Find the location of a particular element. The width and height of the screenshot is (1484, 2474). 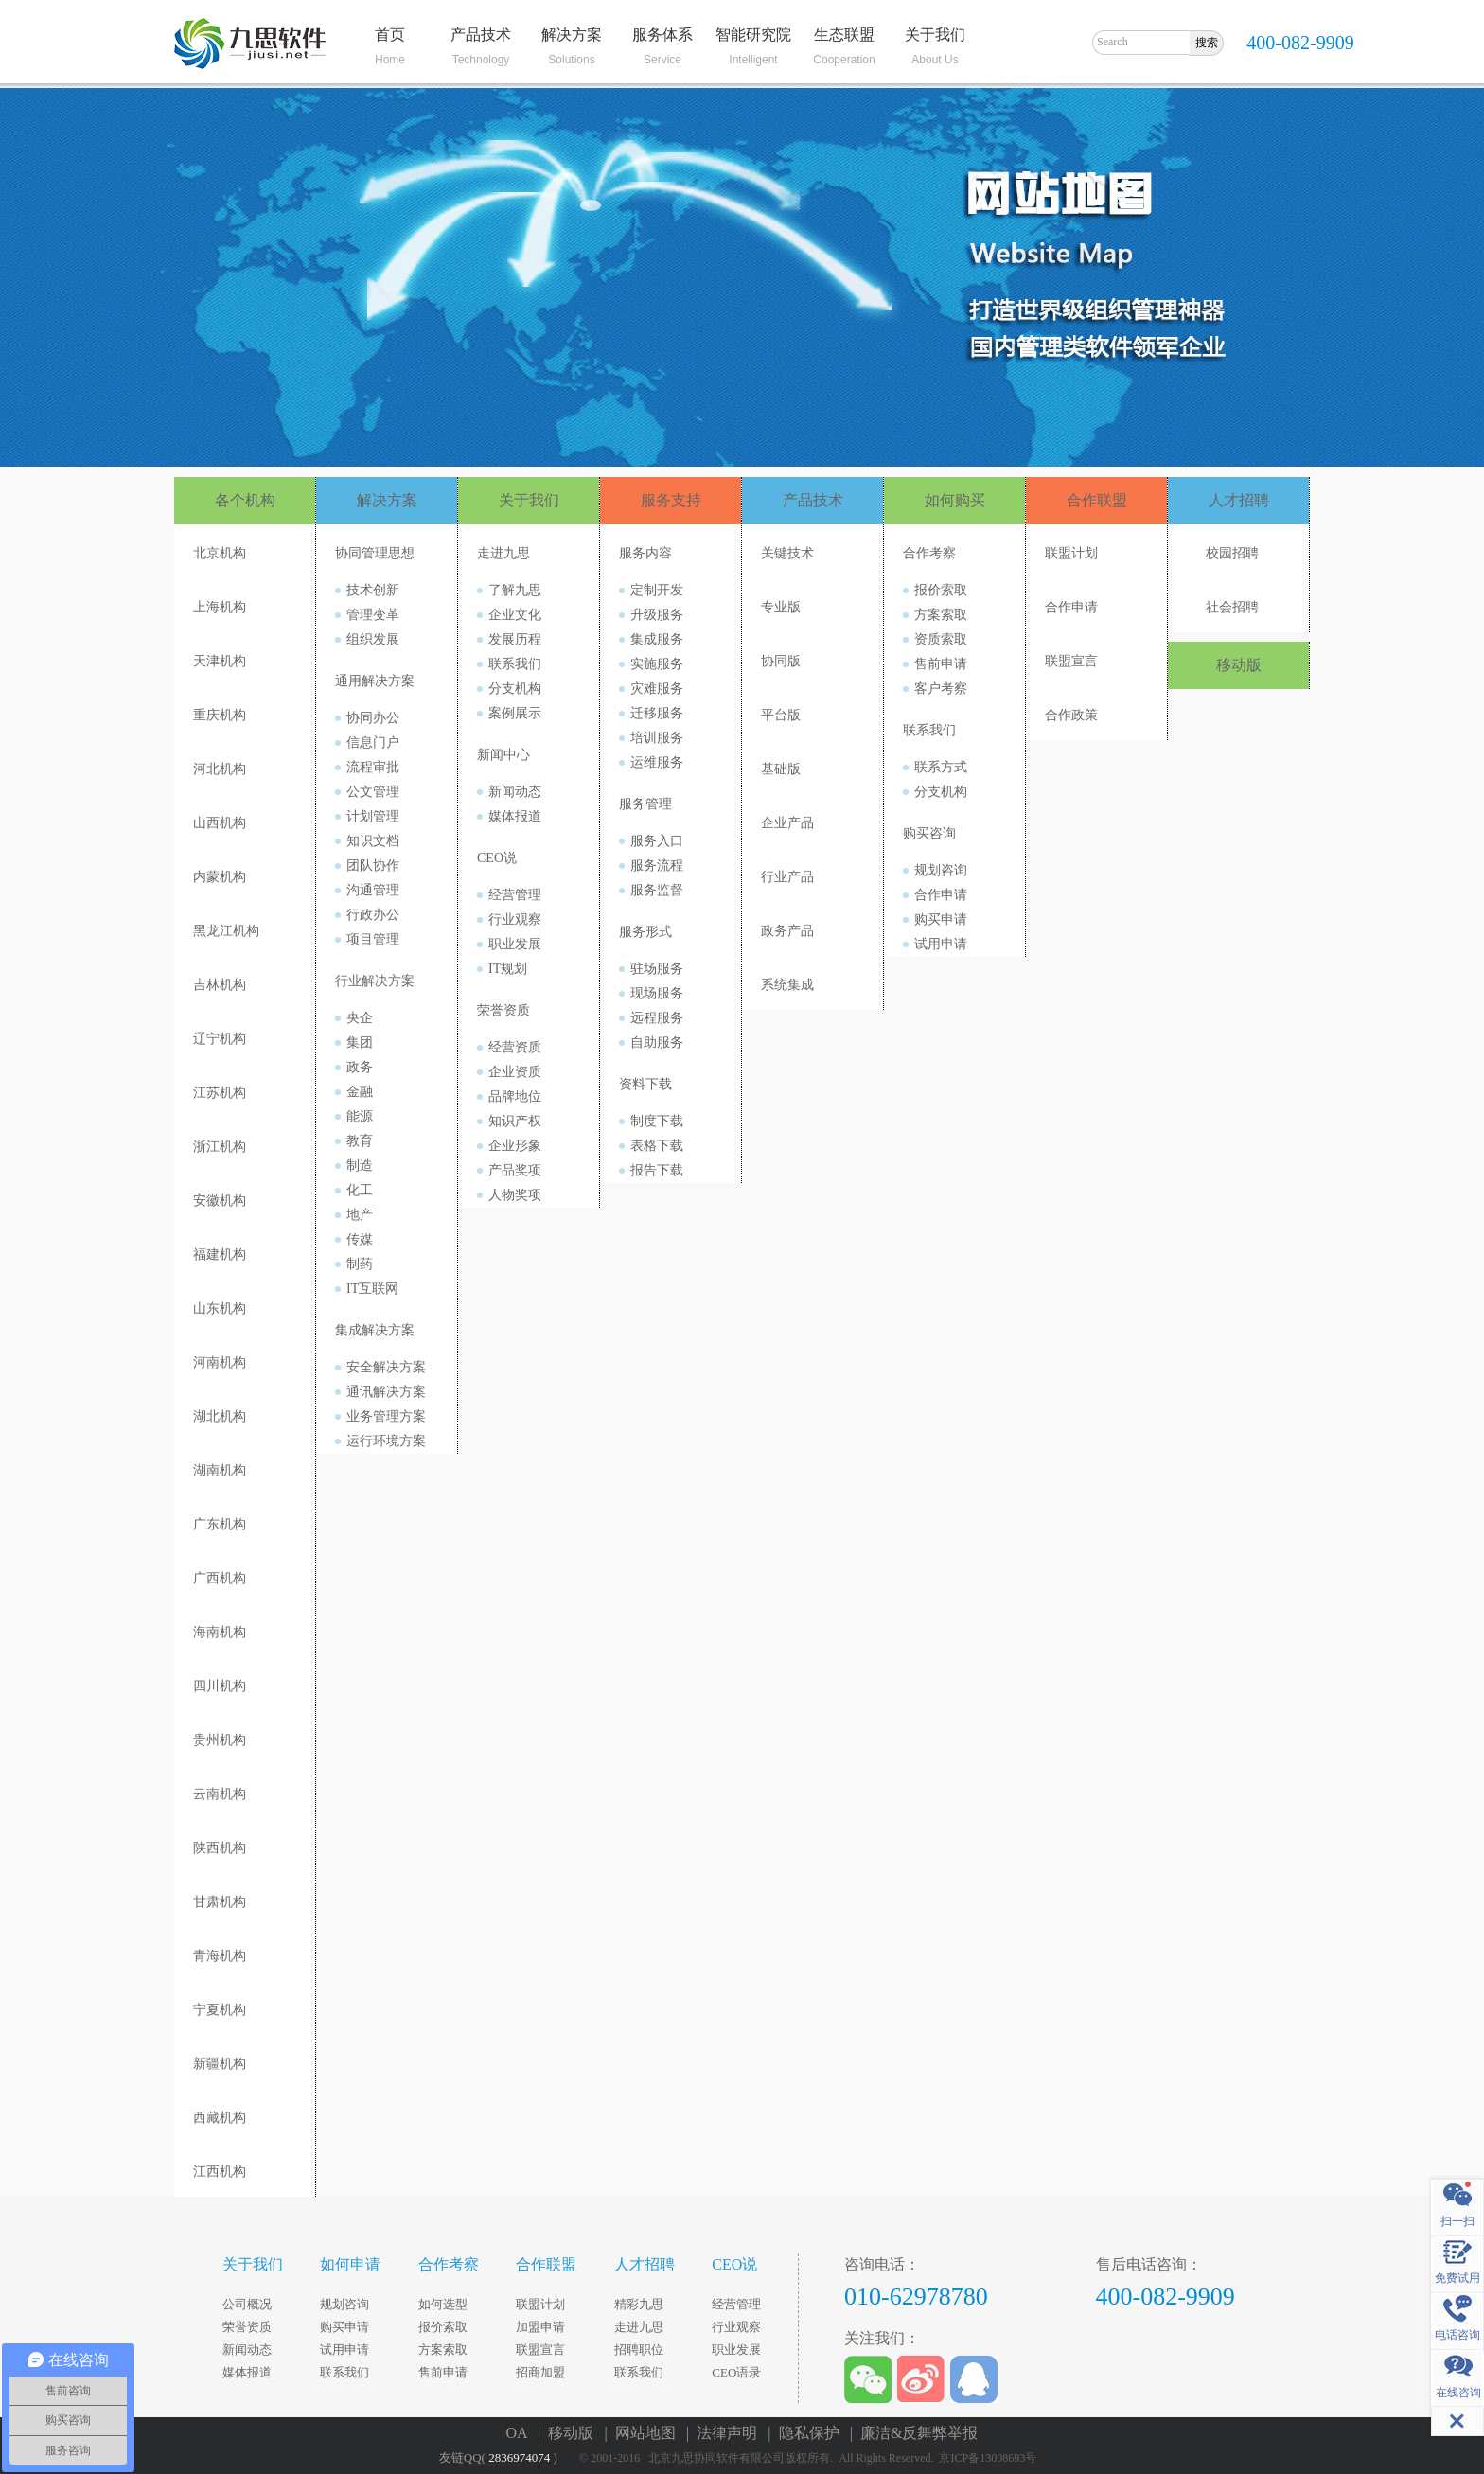

各个机构 is located at coordinates (245, 500).